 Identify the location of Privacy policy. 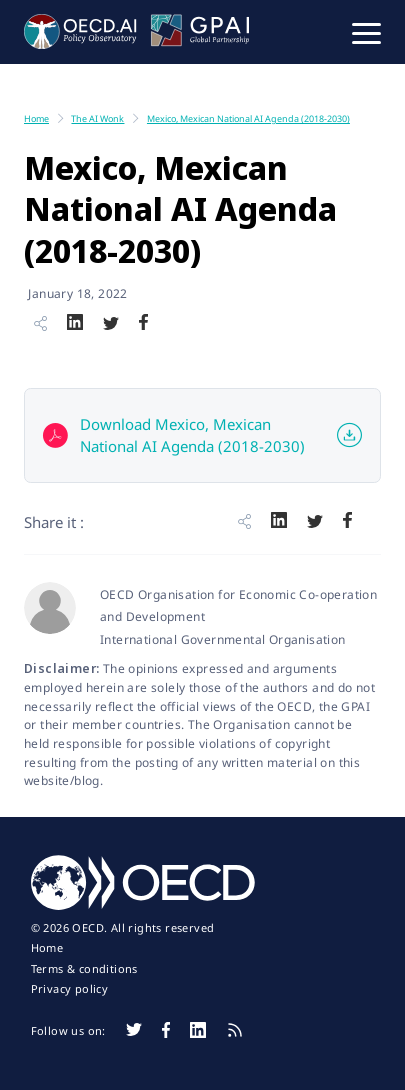
(70, 989).